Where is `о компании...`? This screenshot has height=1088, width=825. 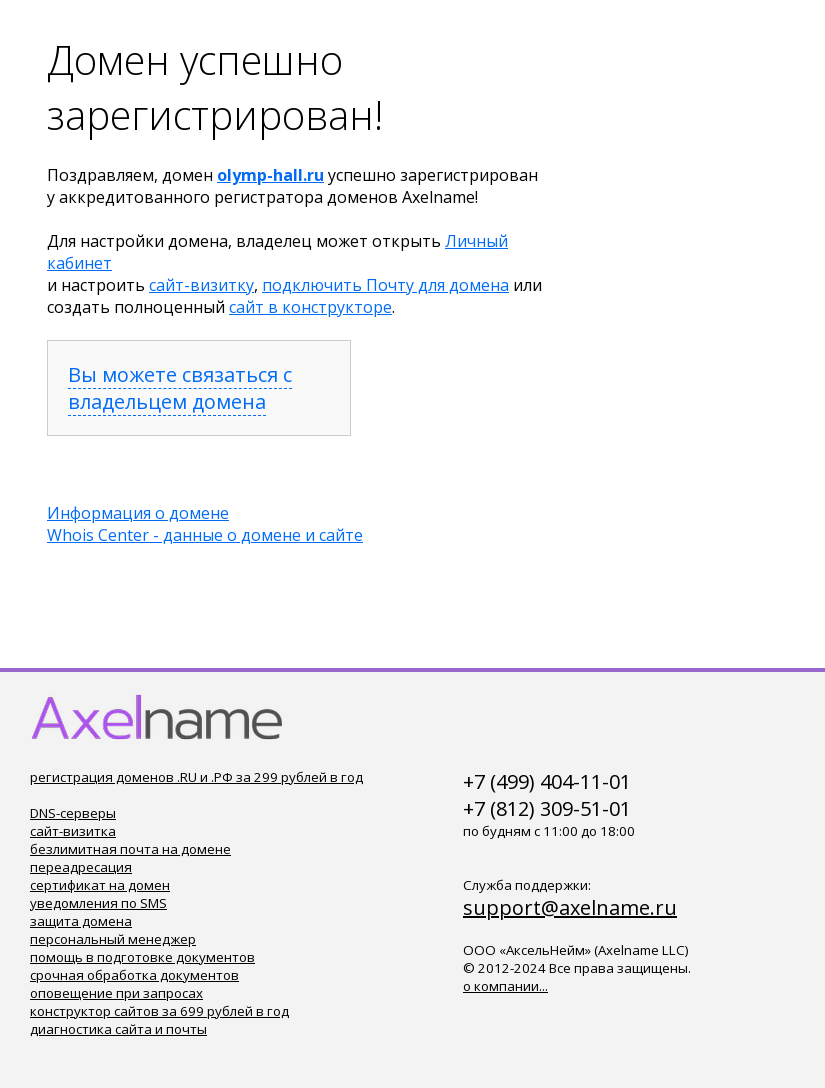 о компании... is located at coordinates (505, 986).